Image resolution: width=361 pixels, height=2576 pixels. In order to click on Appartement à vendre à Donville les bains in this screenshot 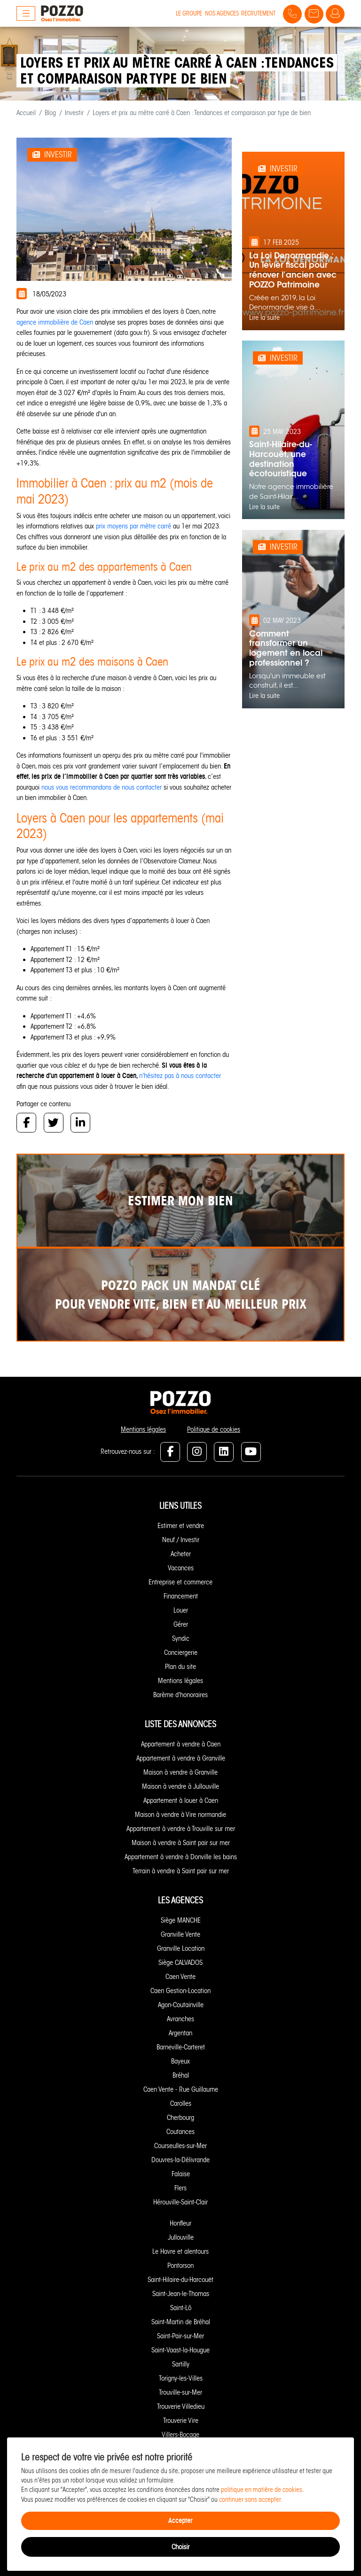, I will do `click(181, 1857)`.